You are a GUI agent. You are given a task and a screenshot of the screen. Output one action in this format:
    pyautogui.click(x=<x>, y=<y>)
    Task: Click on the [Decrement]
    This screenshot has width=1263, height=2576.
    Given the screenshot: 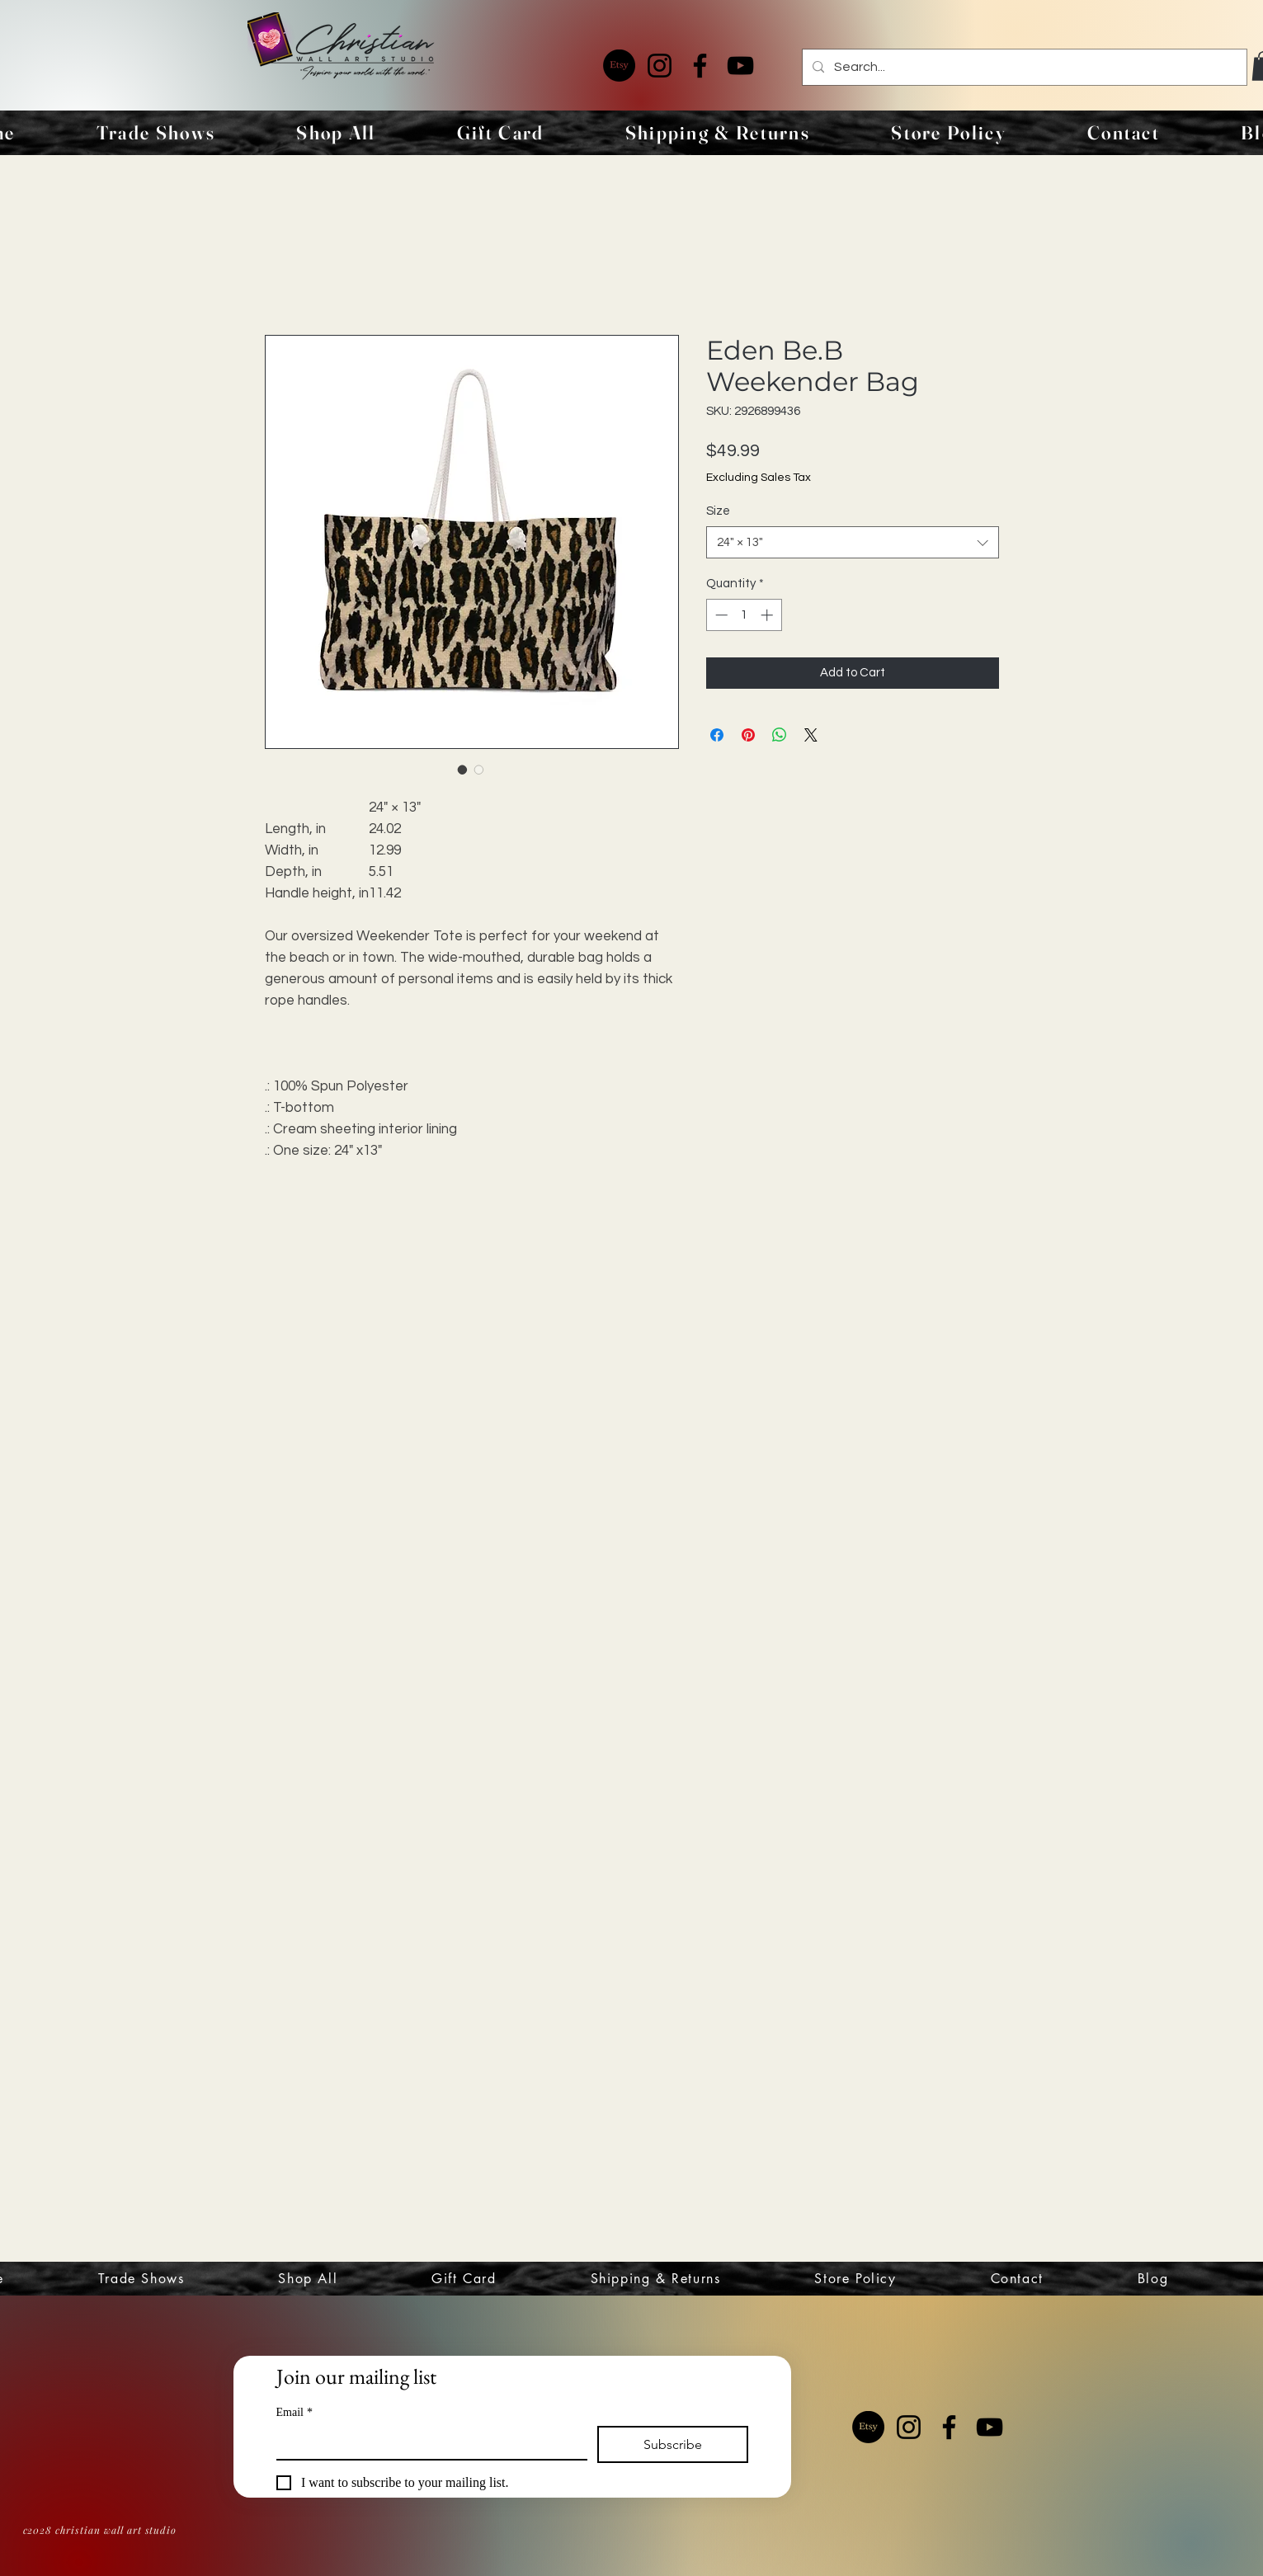 What is the action you would take?
    pyautogui.click(x=720, y=615)
    